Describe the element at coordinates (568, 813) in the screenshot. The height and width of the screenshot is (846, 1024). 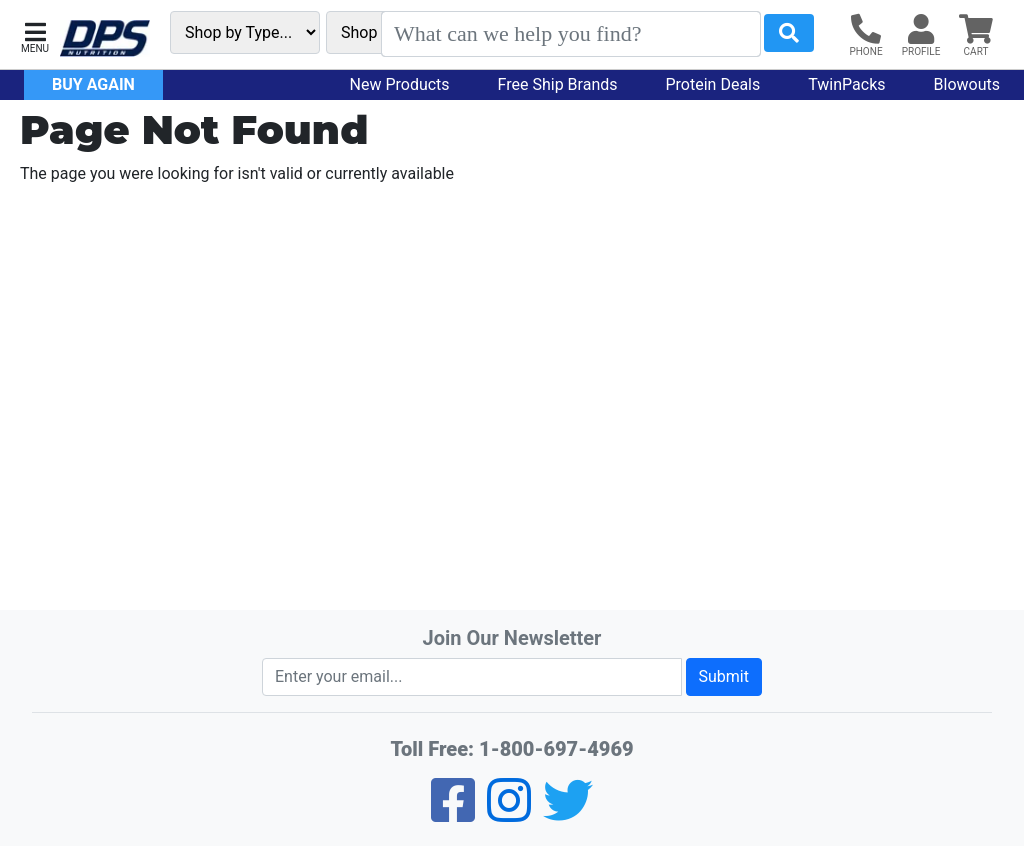
I see `[Twitter]` at that location.